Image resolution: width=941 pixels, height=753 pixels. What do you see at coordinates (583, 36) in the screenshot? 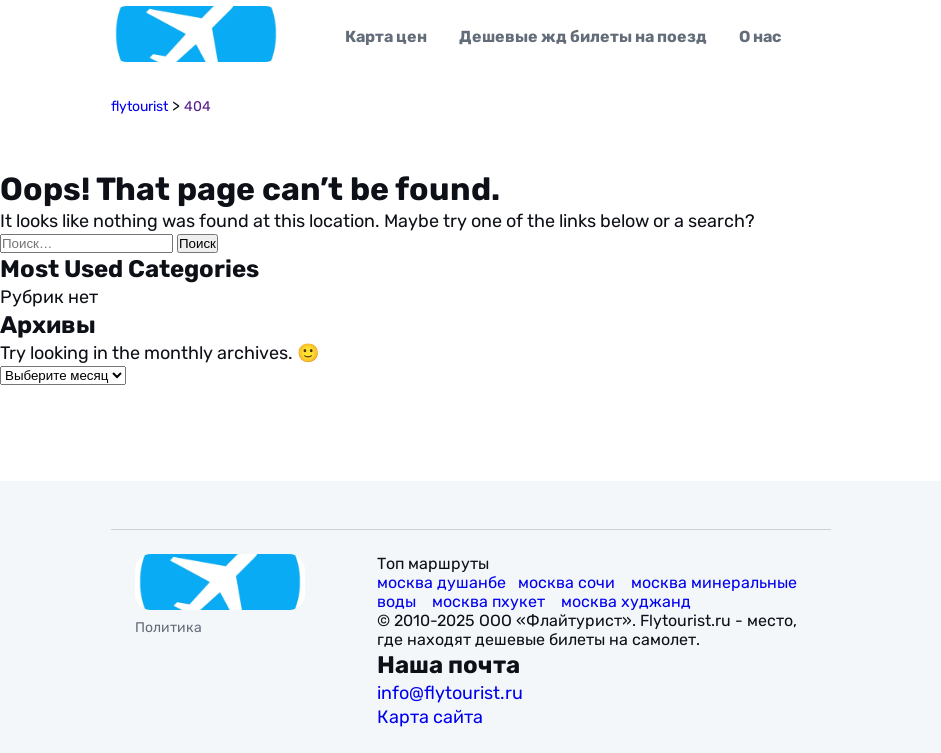
I see `Дешевые жд билеты на поезд` at bounding box center [583, 36].